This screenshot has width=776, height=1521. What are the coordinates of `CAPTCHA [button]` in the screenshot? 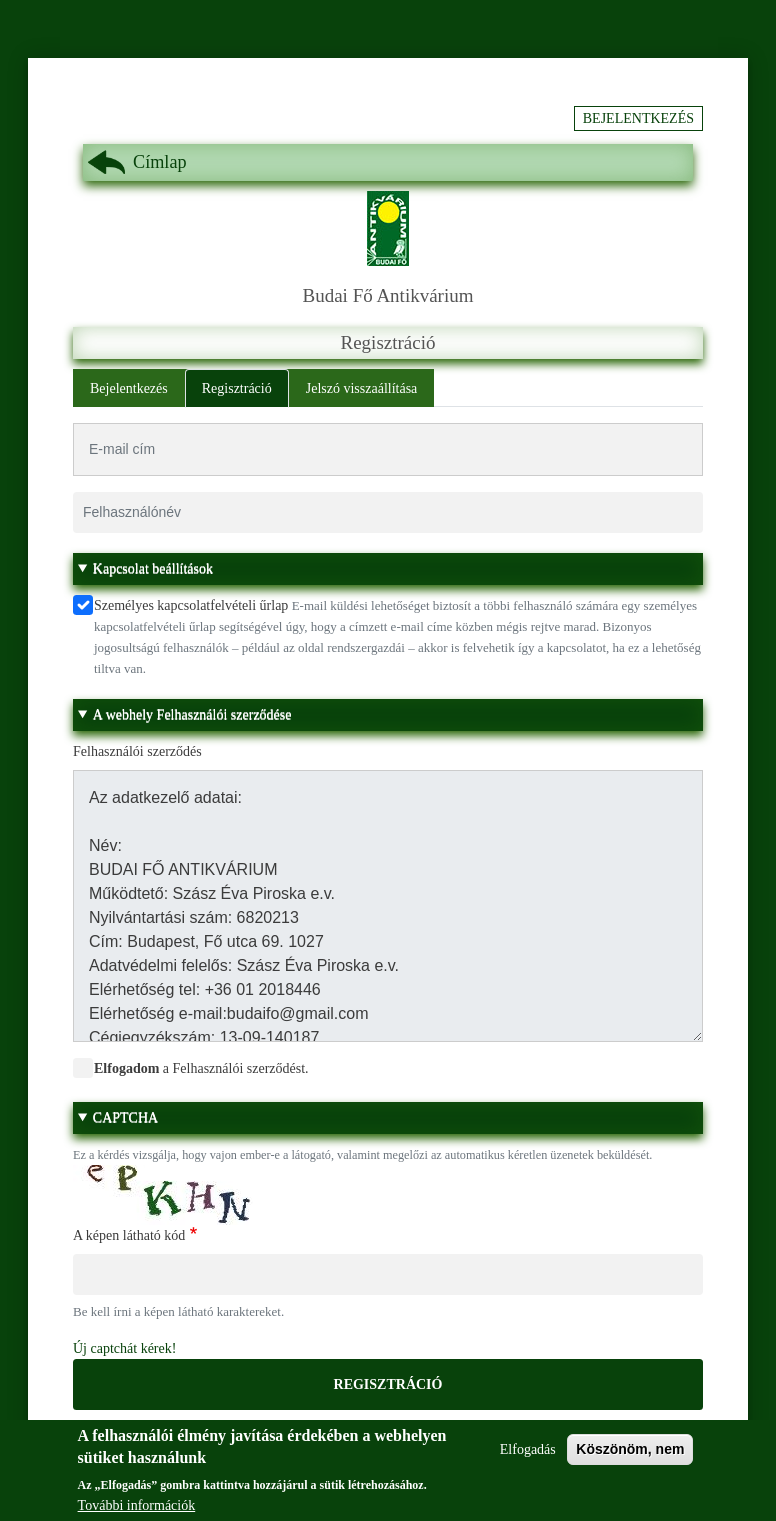 It's located at (125, 1117).